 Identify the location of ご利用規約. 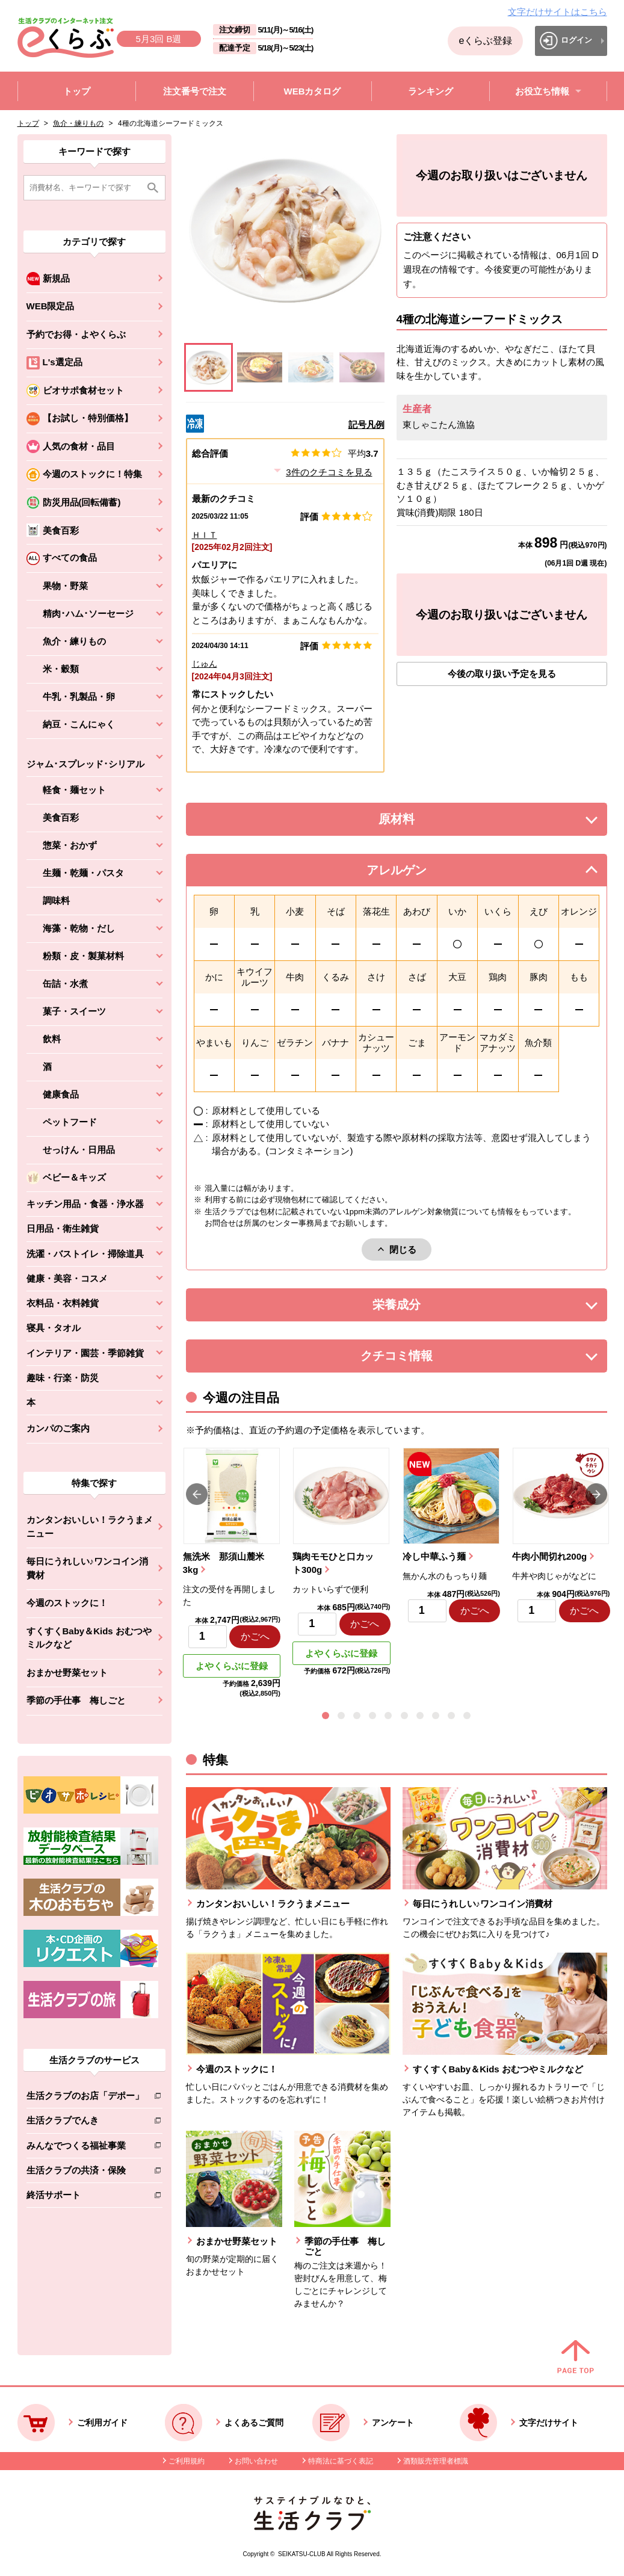
(186, 2461).